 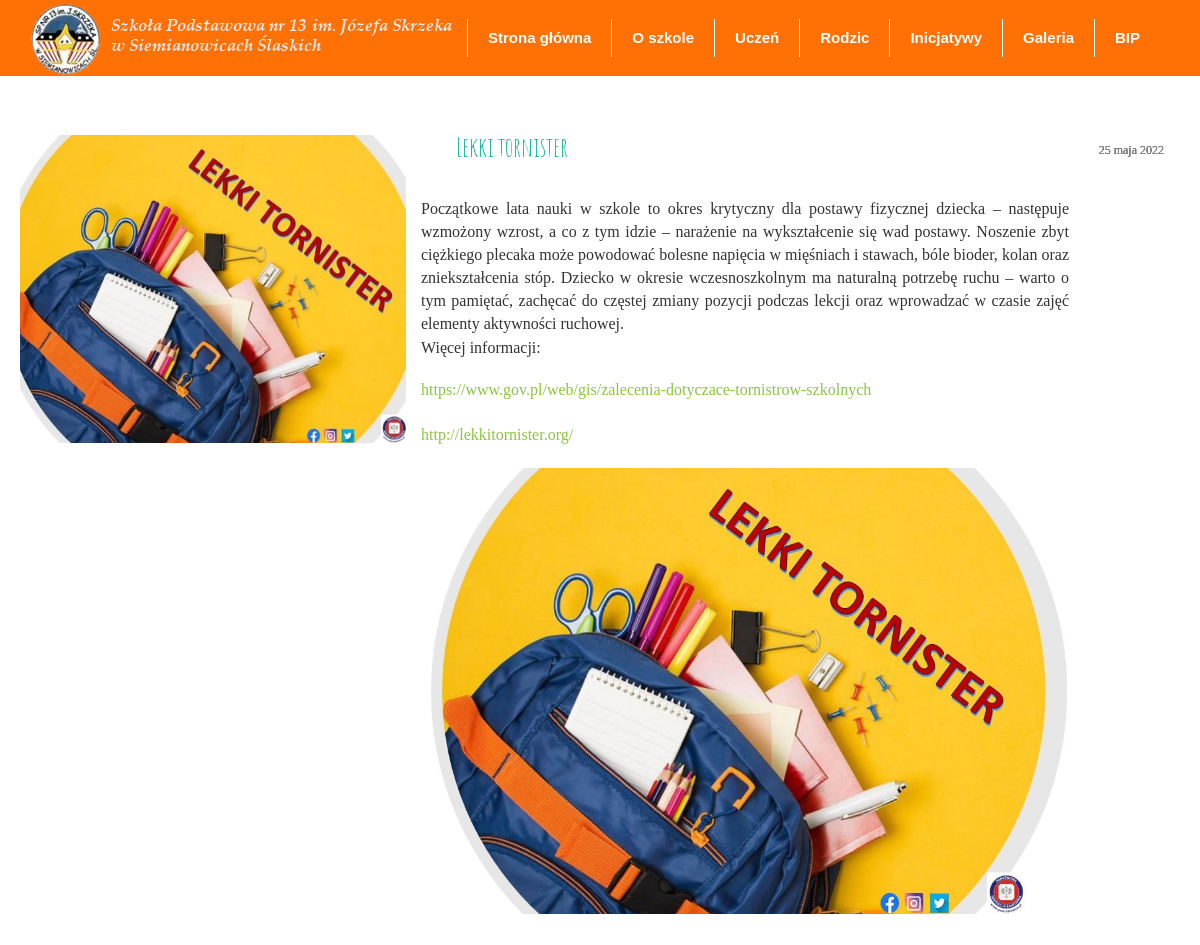 What do you see at coordinates (497, 434) in the screenshot?
I see `http://lekkitornister.org/` at bounding box center [497, 434].